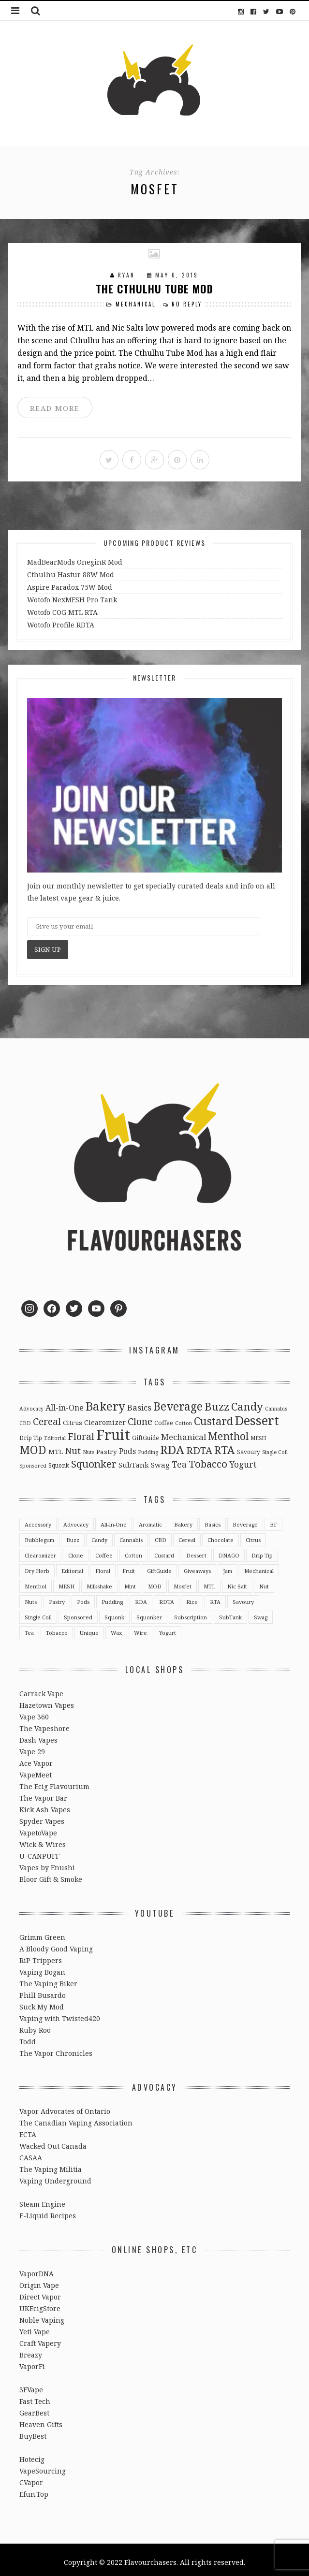 This screenshot has height=2576, width=309. Describe the element at coordinates (186, 1535) in the screenshot. I see `Cereal` at that location.